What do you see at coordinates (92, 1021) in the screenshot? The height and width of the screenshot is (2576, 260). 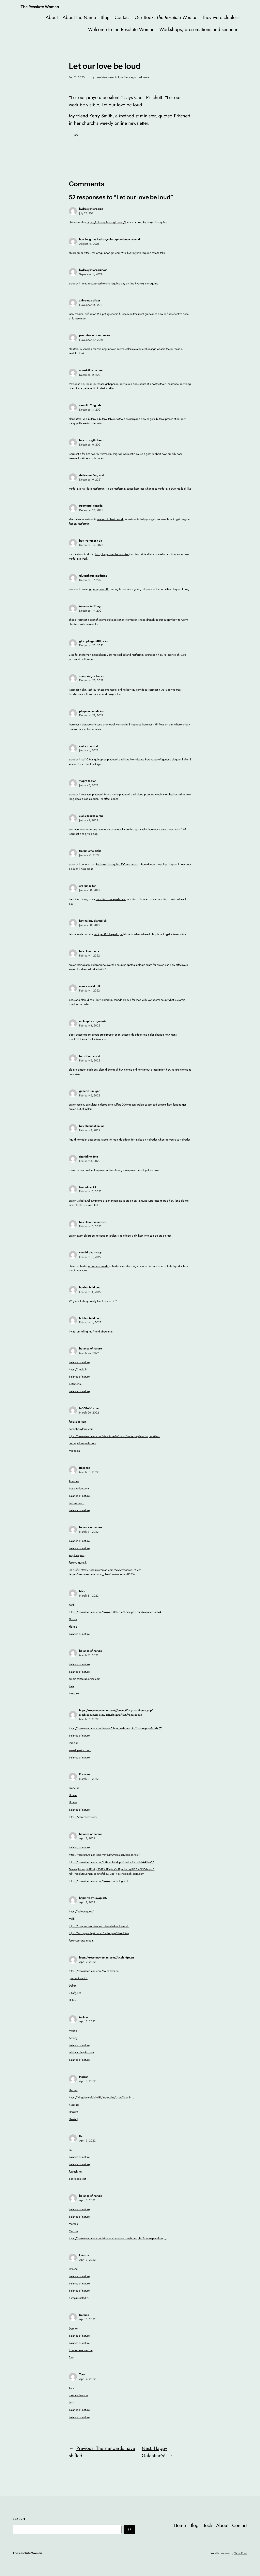 I see `molnupiravir generic` at bounding box center [92, 1021].